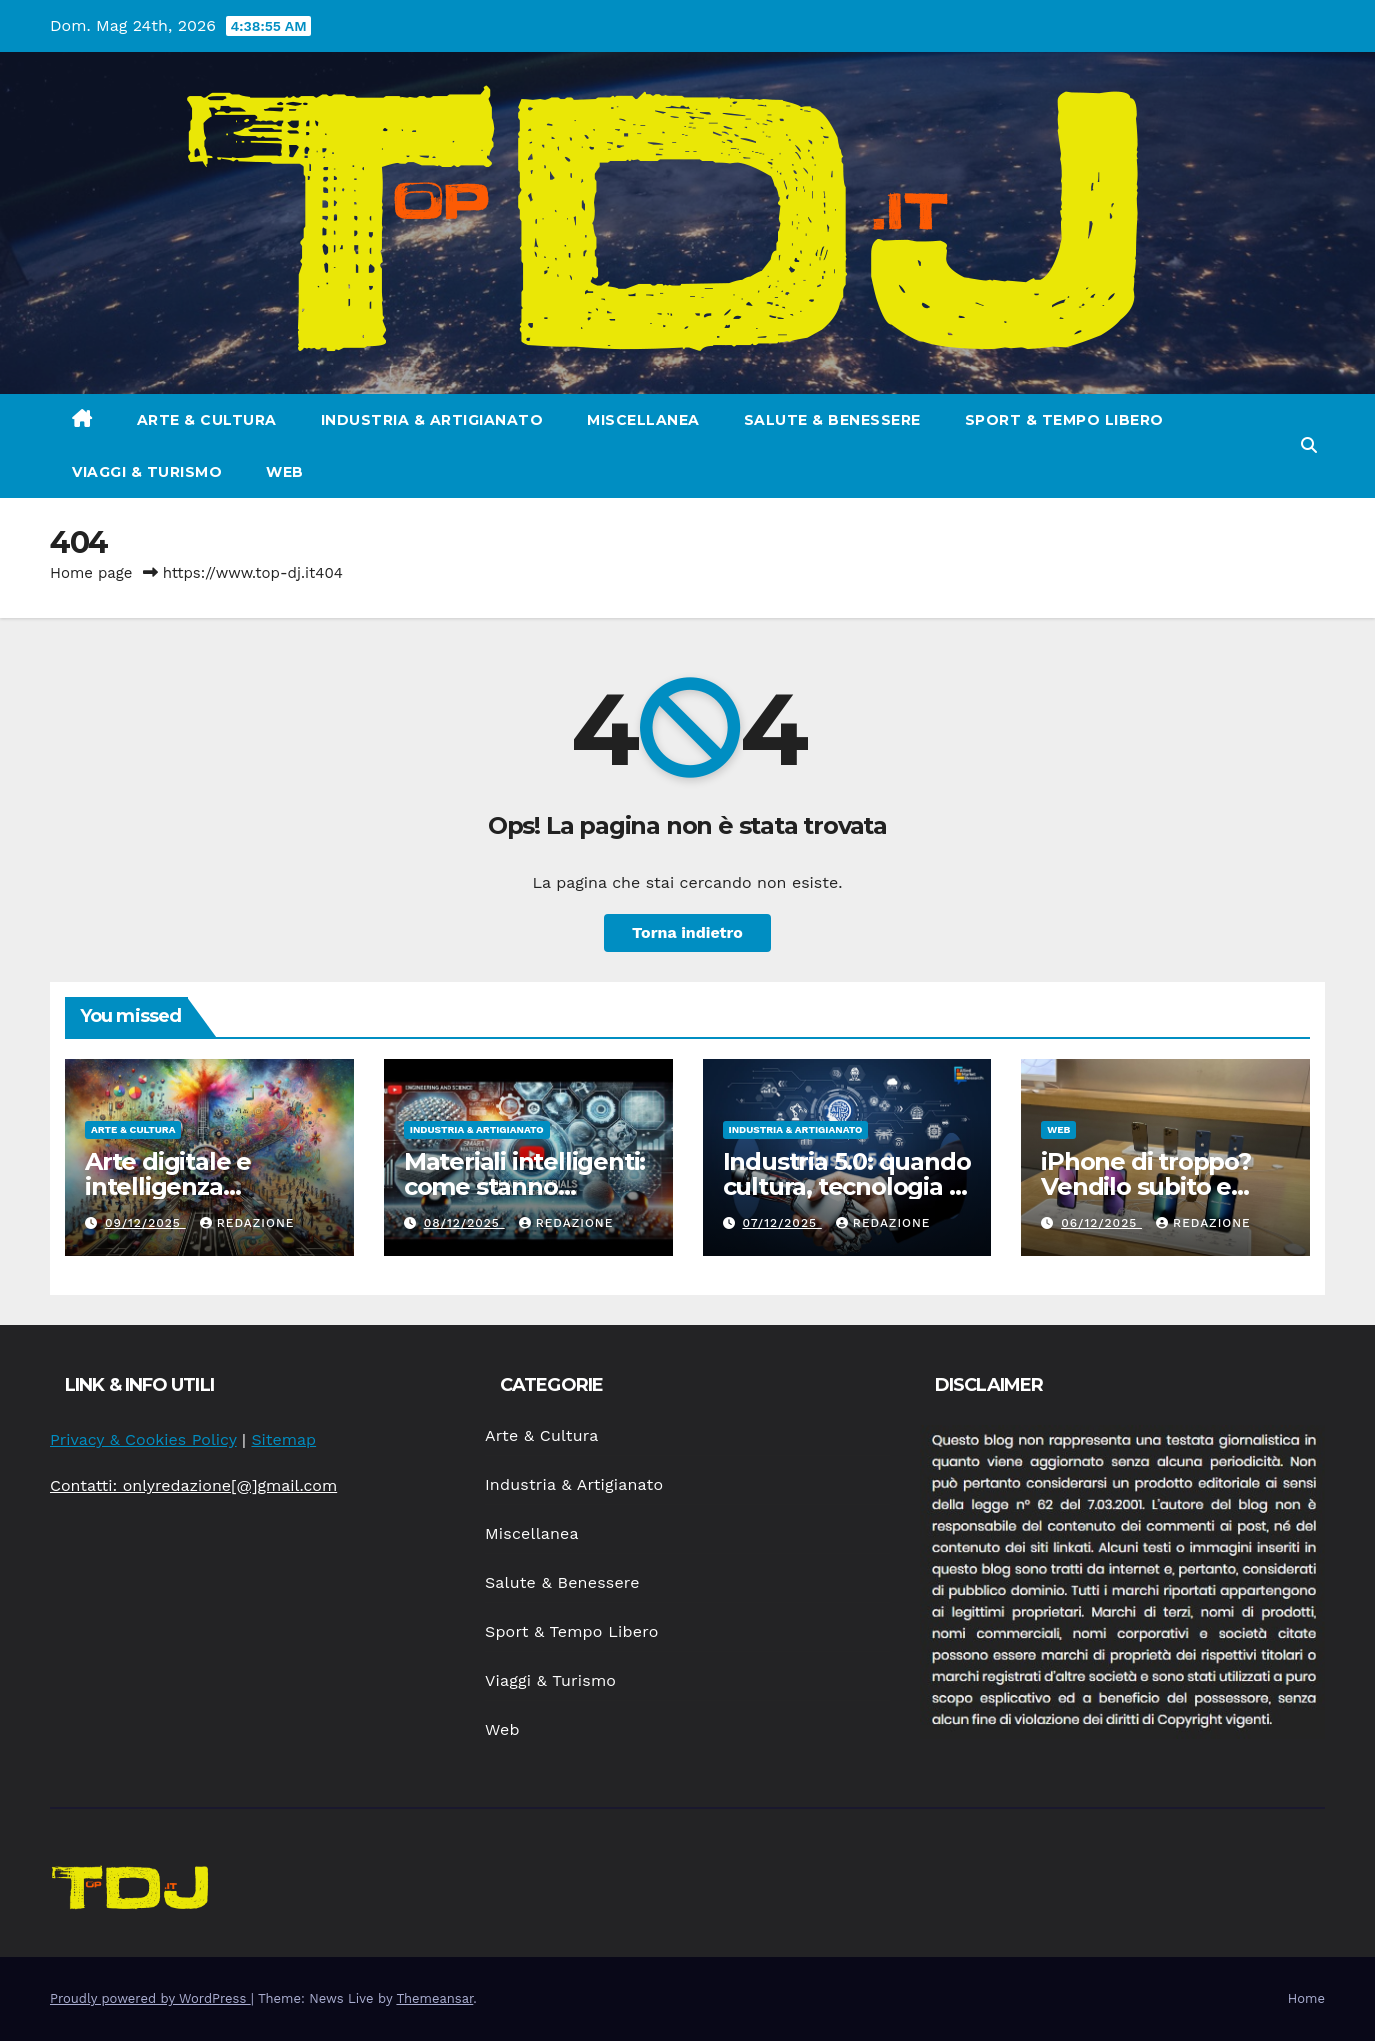 Image resolution: width=1375 pixels, height=2041 pixels. Describe the element at coordinates (207, 420) in the screenshot. I see `Arte & Cultura` at that location.